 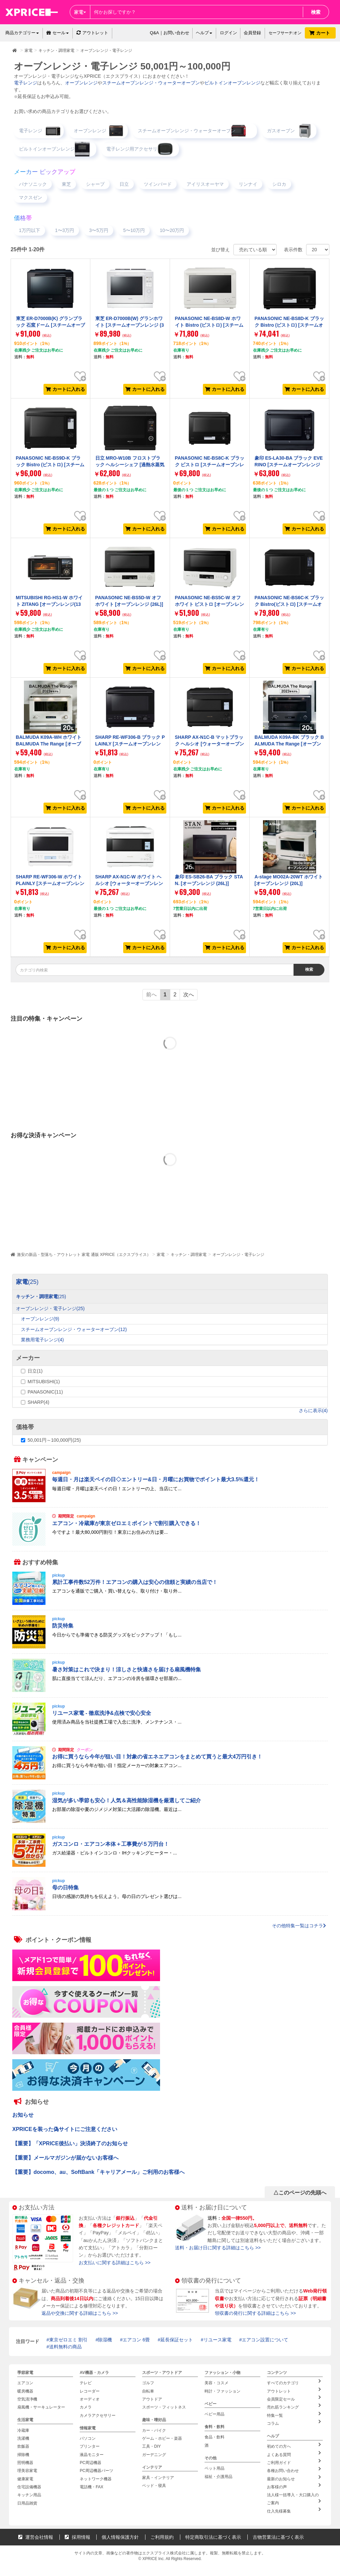 What do you see at coordinates (279, 184) in the screenshot?
I see `シロカ` at bounding box center [279, 184].